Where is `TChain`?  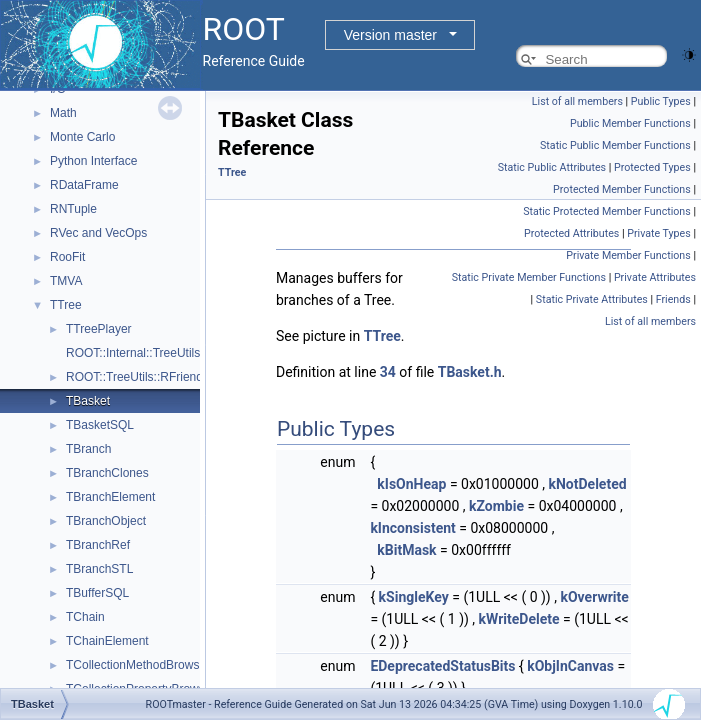
TChain is located at coordinates (85, 617).